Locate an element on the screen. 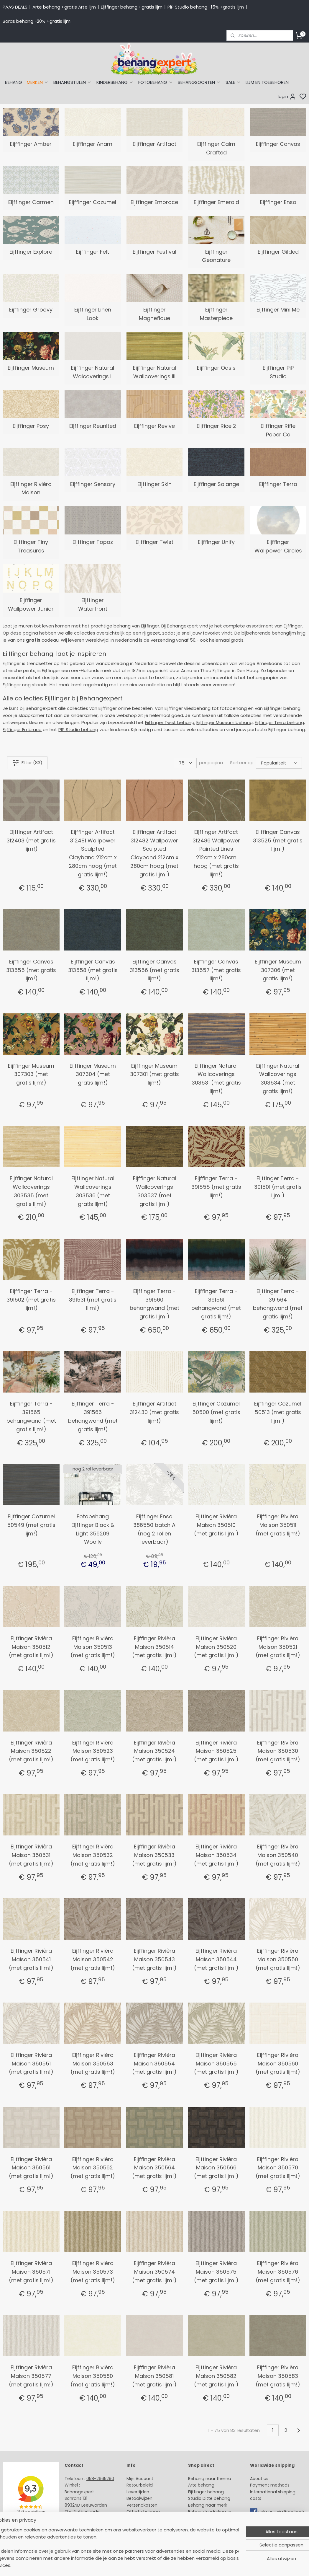 The image size is (309, 2576). Eijffinger Rivièra Maison 350583 (met gratis lijm!) is located at coordinates (278, 2376).